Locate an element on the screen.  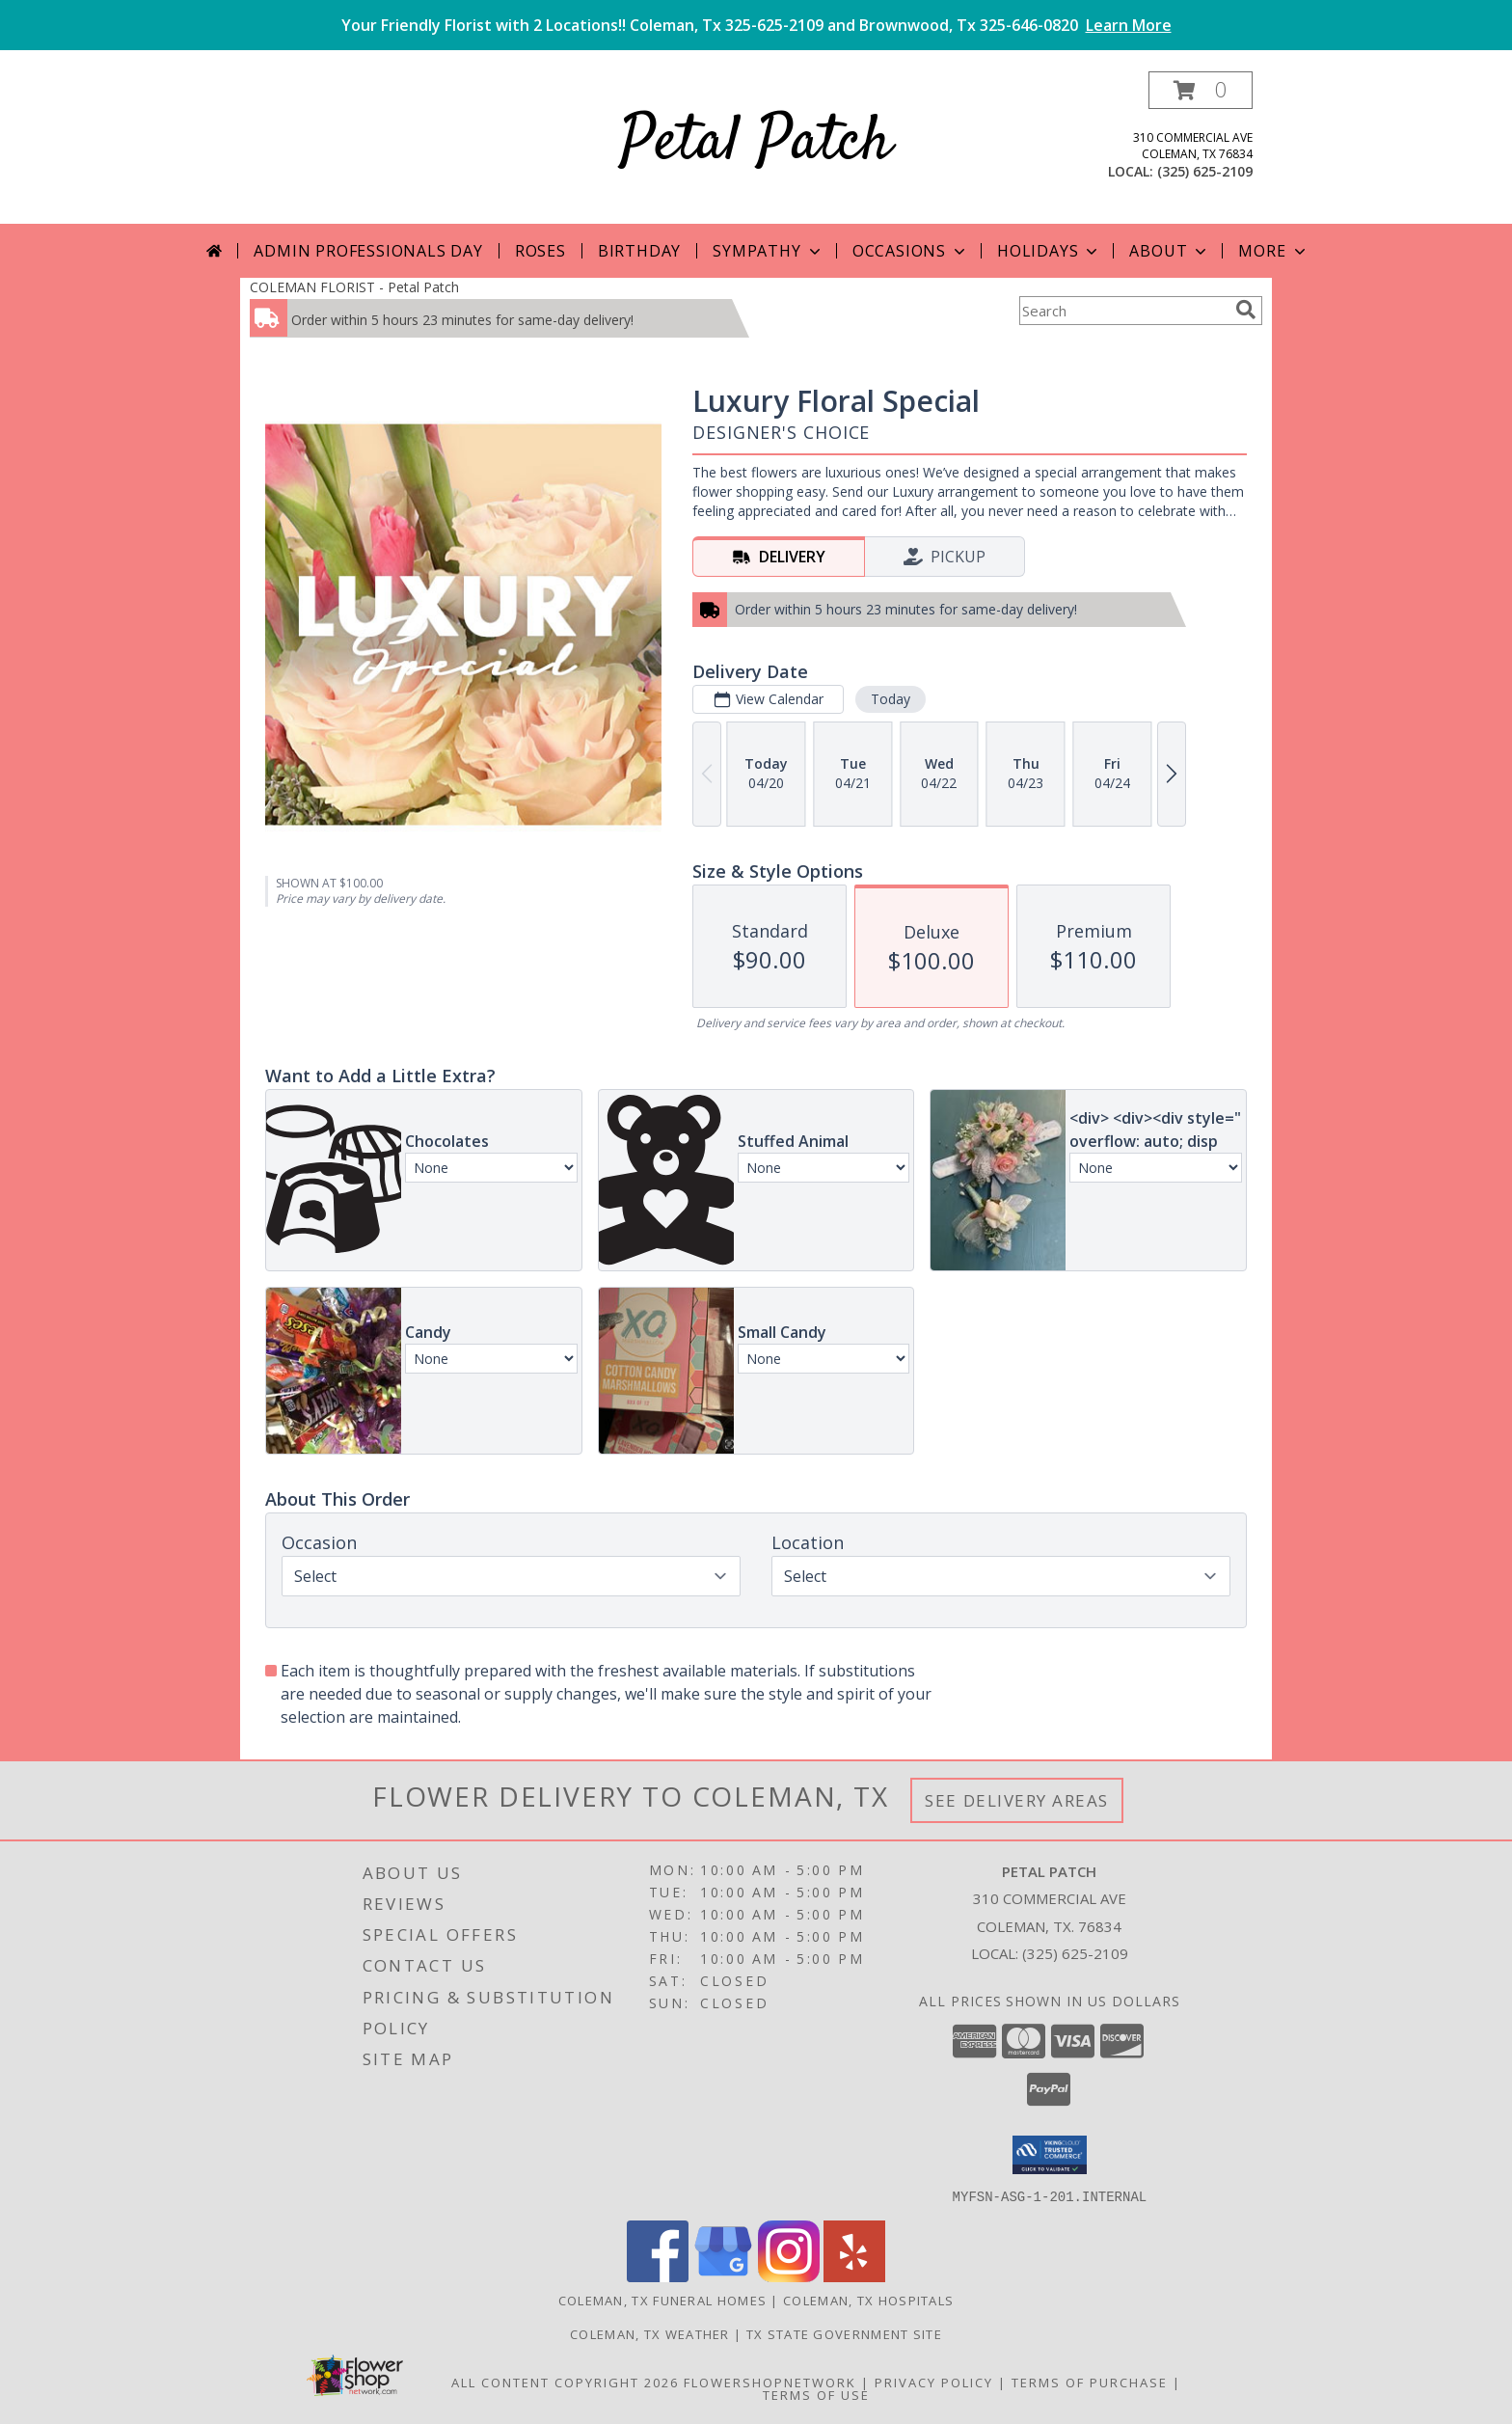
See Delivery Areas [See Where We Deliver] is located at coordinates (1017, 1800).